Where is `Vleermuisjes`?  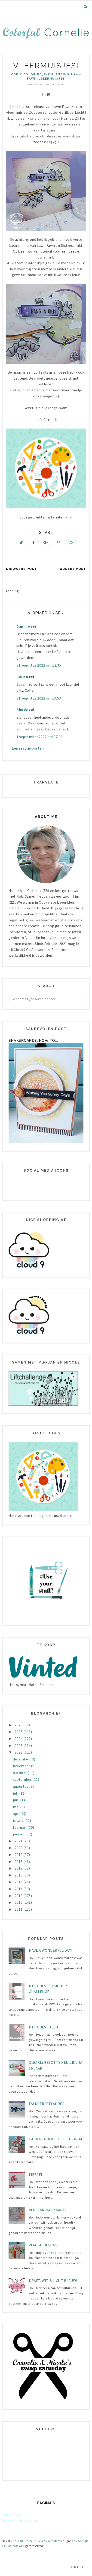
Vleermuisjes is located at coordinates (52, 78).